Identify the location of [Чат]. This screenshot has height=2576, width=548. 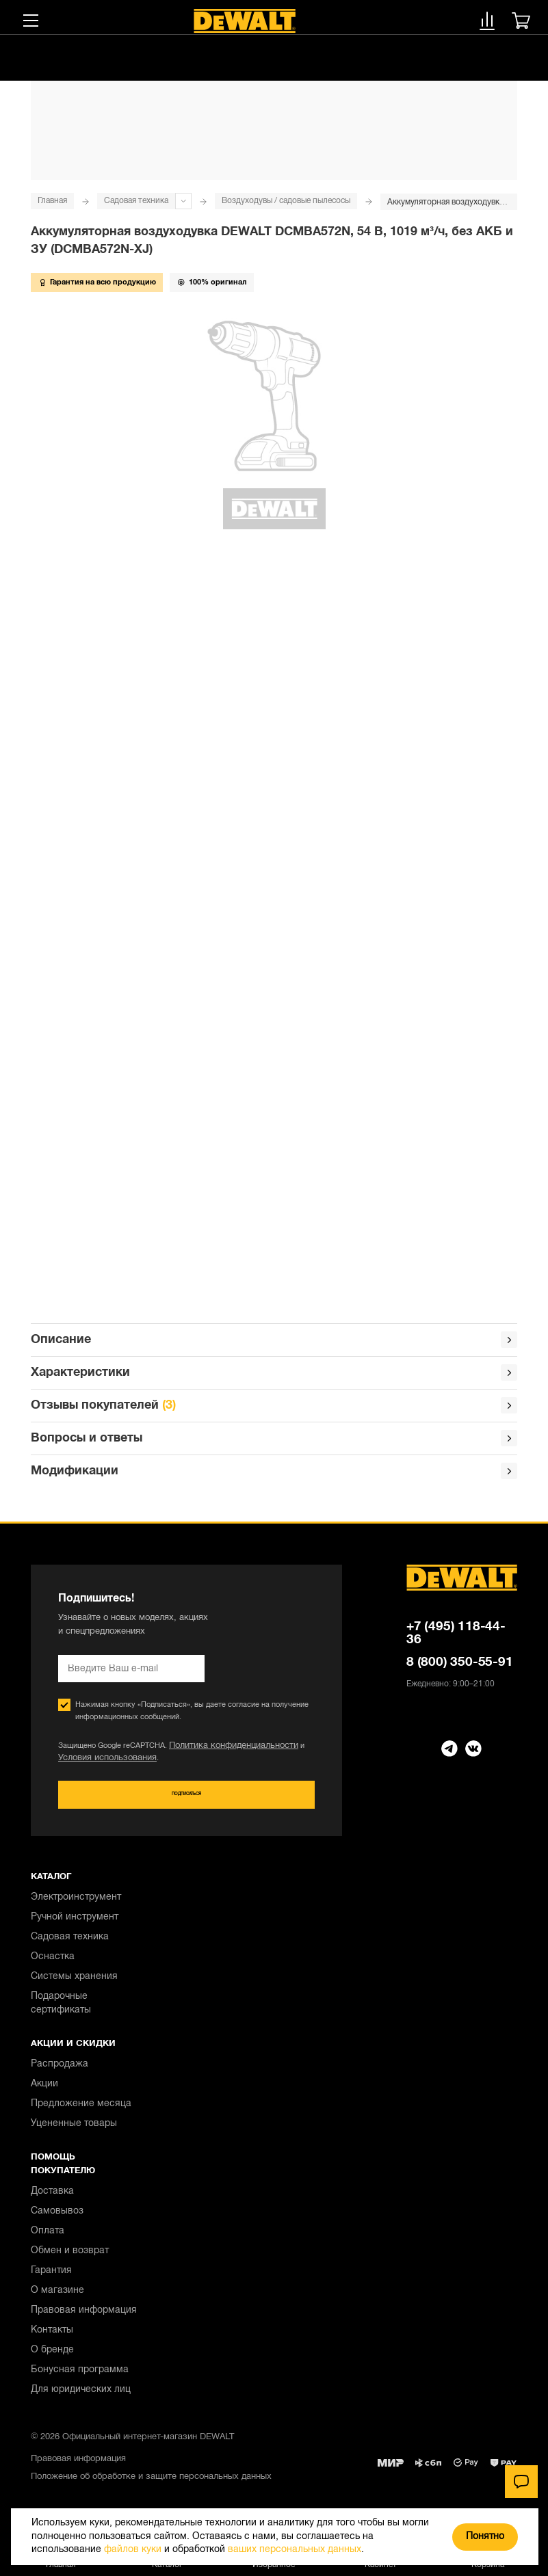
(521, 2481).